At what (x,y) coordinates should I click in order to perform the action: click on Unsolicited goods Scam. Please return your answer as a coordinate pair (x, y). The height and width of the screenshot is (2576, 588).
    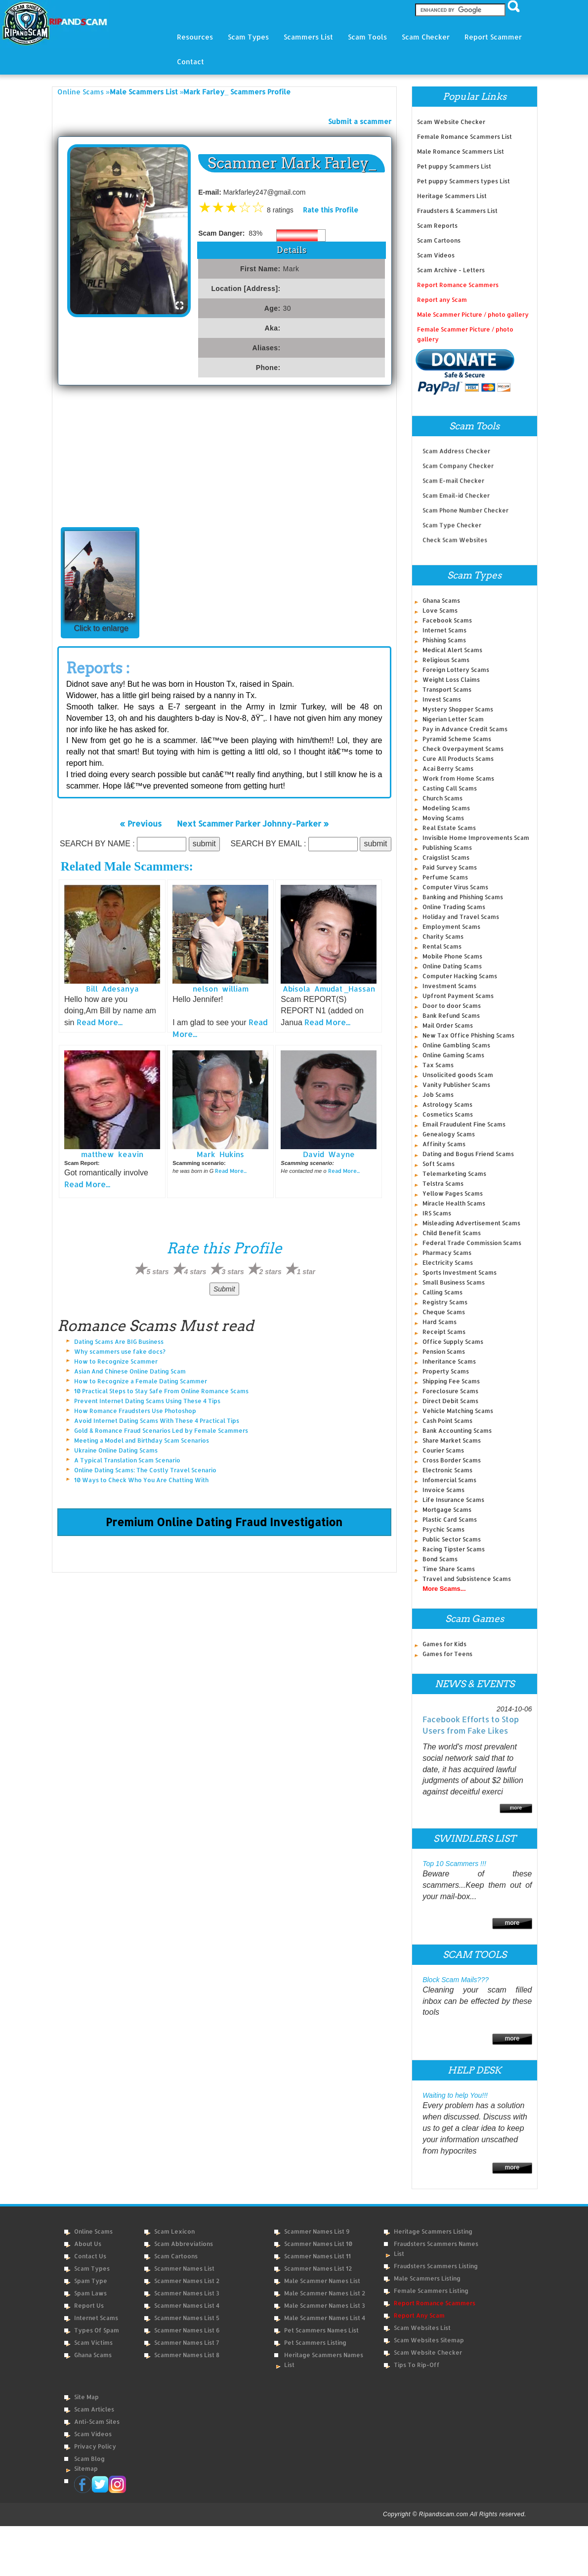
    Looking at the image, I should click on (457, 1075).